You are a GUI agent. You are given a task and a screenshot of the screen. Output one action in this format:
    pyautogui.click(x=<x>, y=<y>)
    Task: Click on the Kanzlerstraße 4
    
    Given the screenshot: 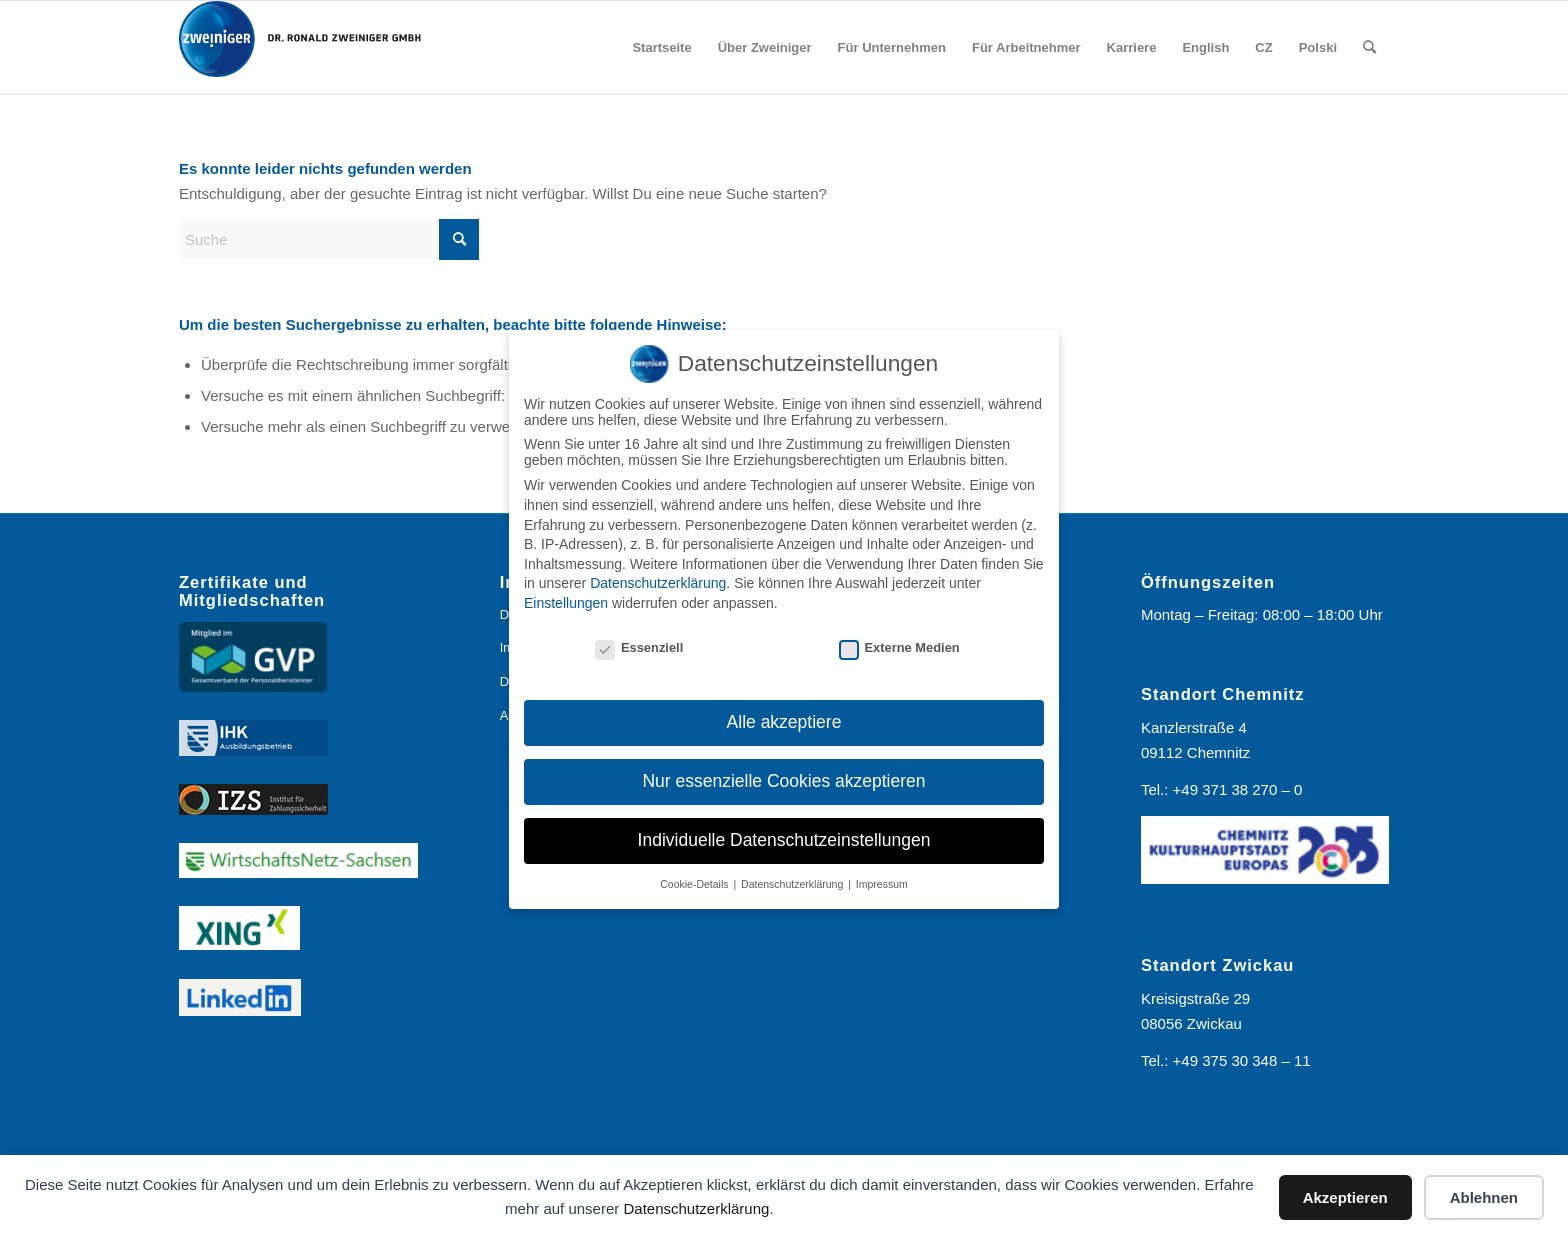 What is the action you would take?
    pyautogui.click(x=1194, y=727)
    